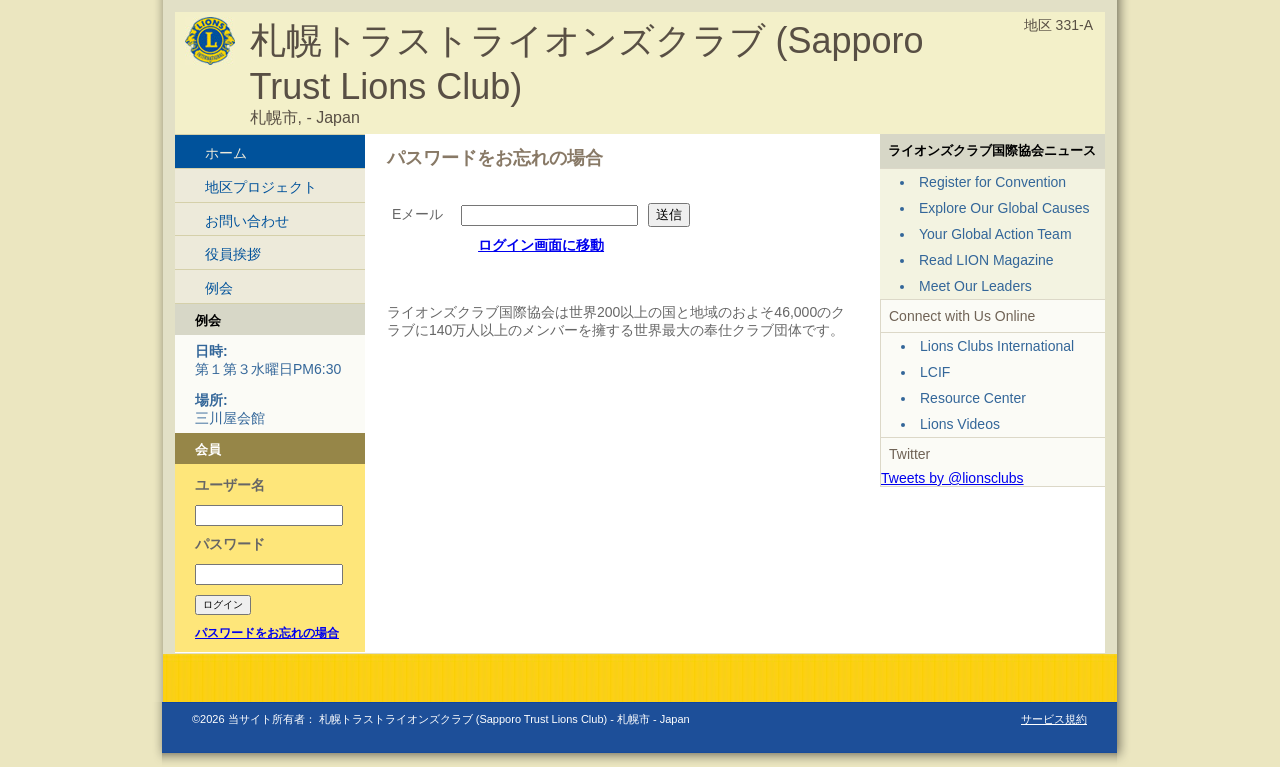 Image resolution: width=1280 pixels, height=767 pixels. Describe the element at coordinates (986, 260) in the screenshot. I see `Read LION Magazine` at that location.